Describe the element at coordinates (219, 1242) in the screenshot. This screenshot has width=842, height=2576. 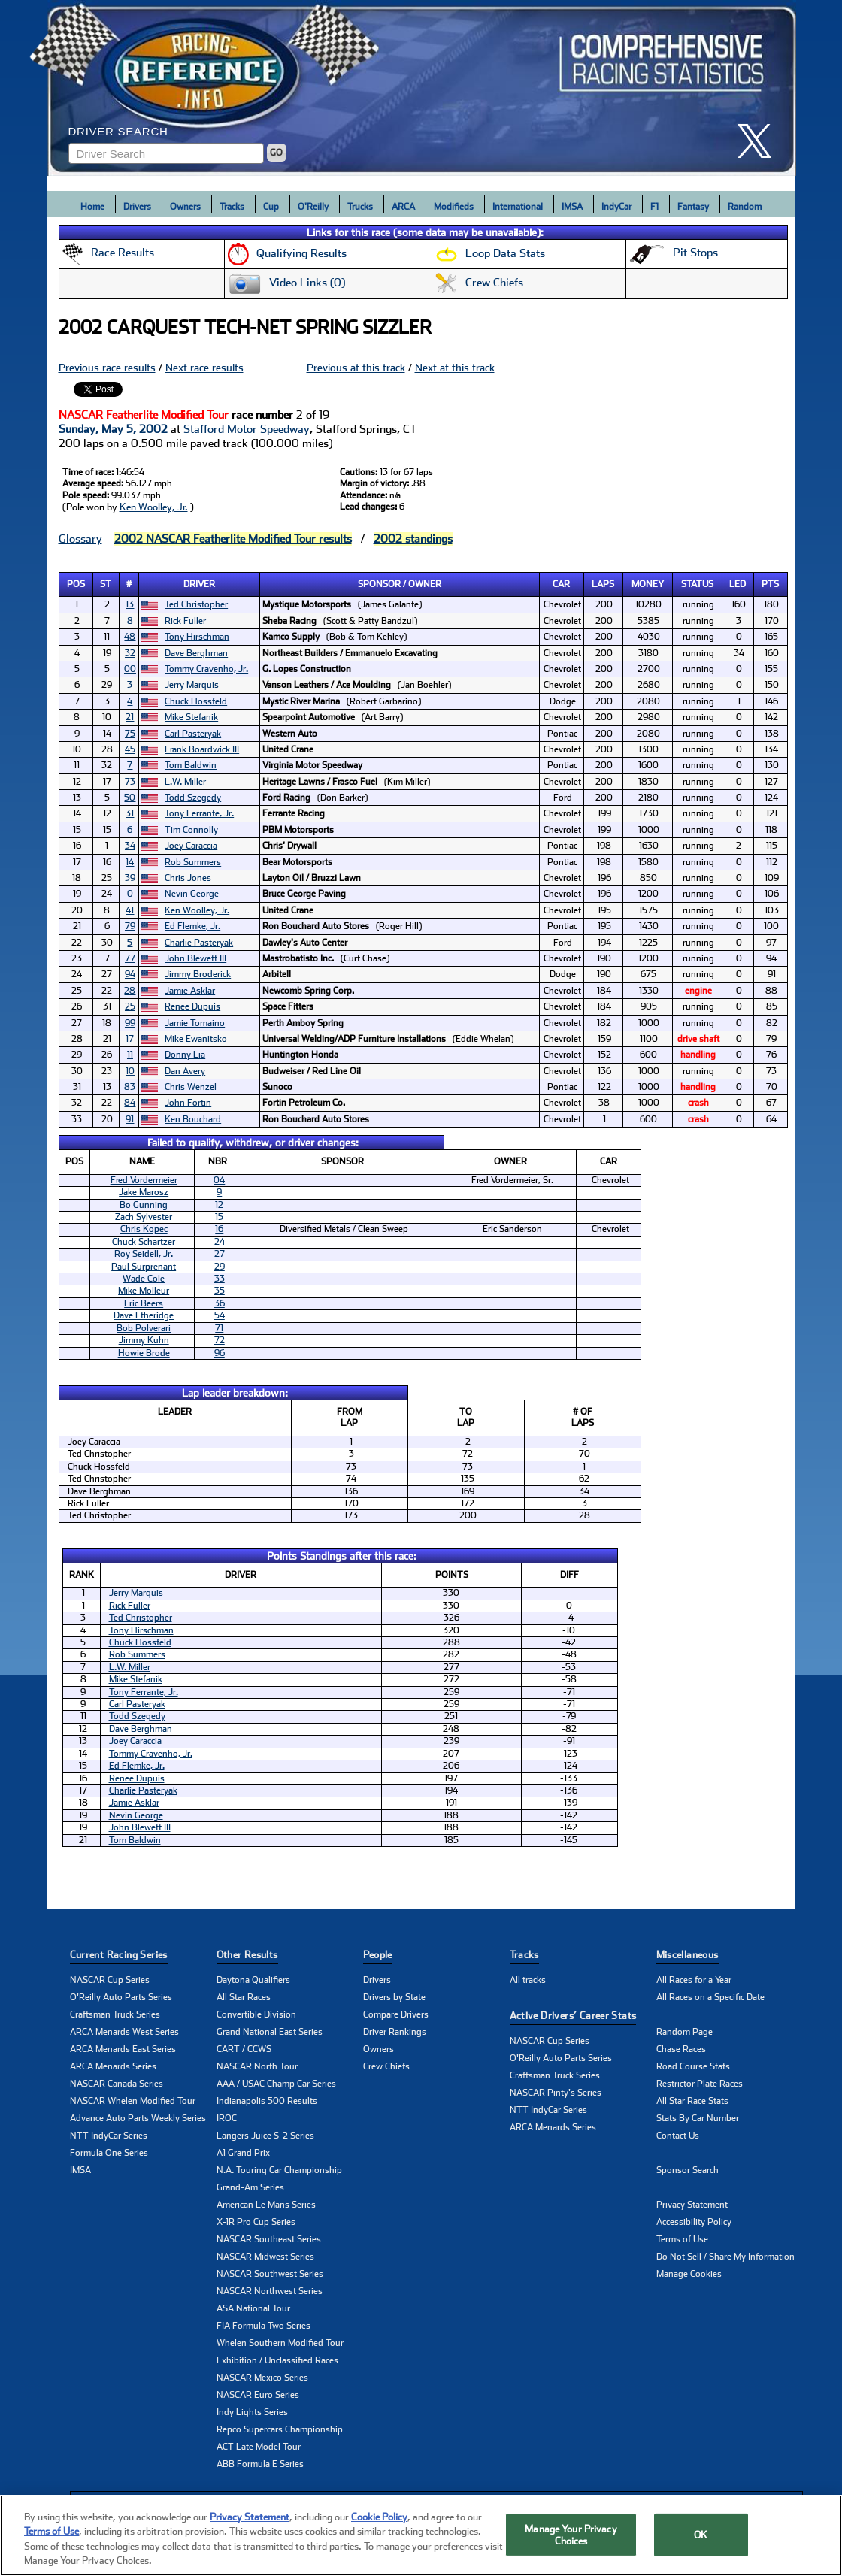
I see `24` at that location.